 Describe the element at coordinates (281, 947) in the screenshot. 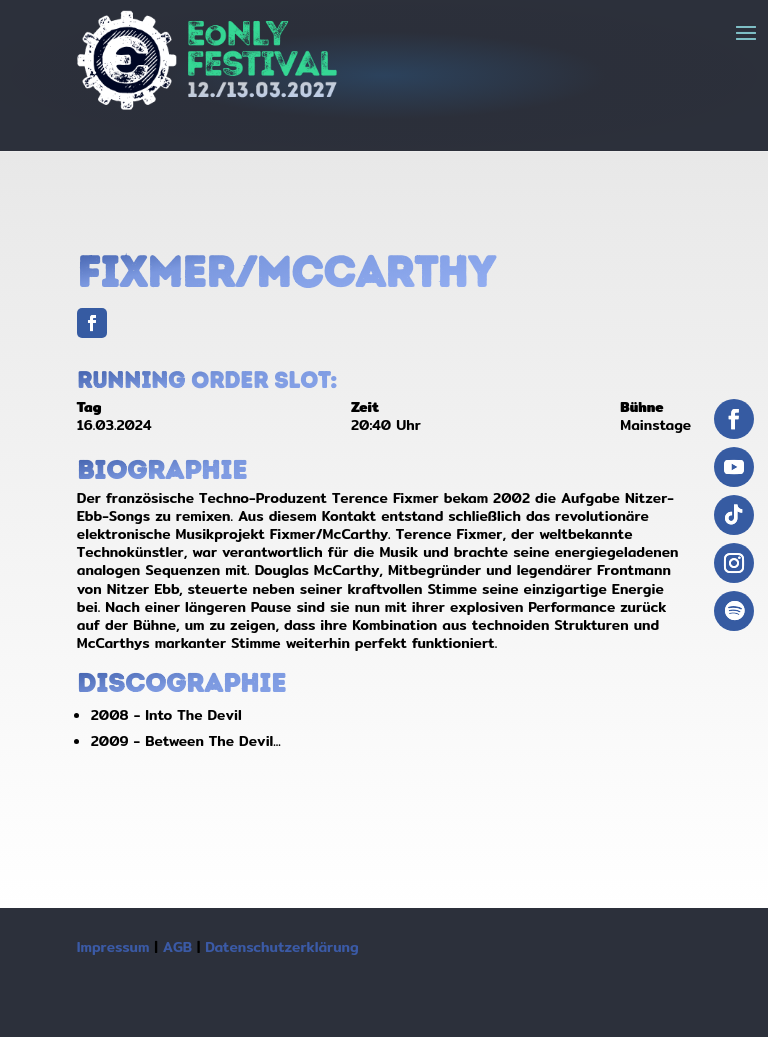

I see `Datenschutzerklärung` at that location.